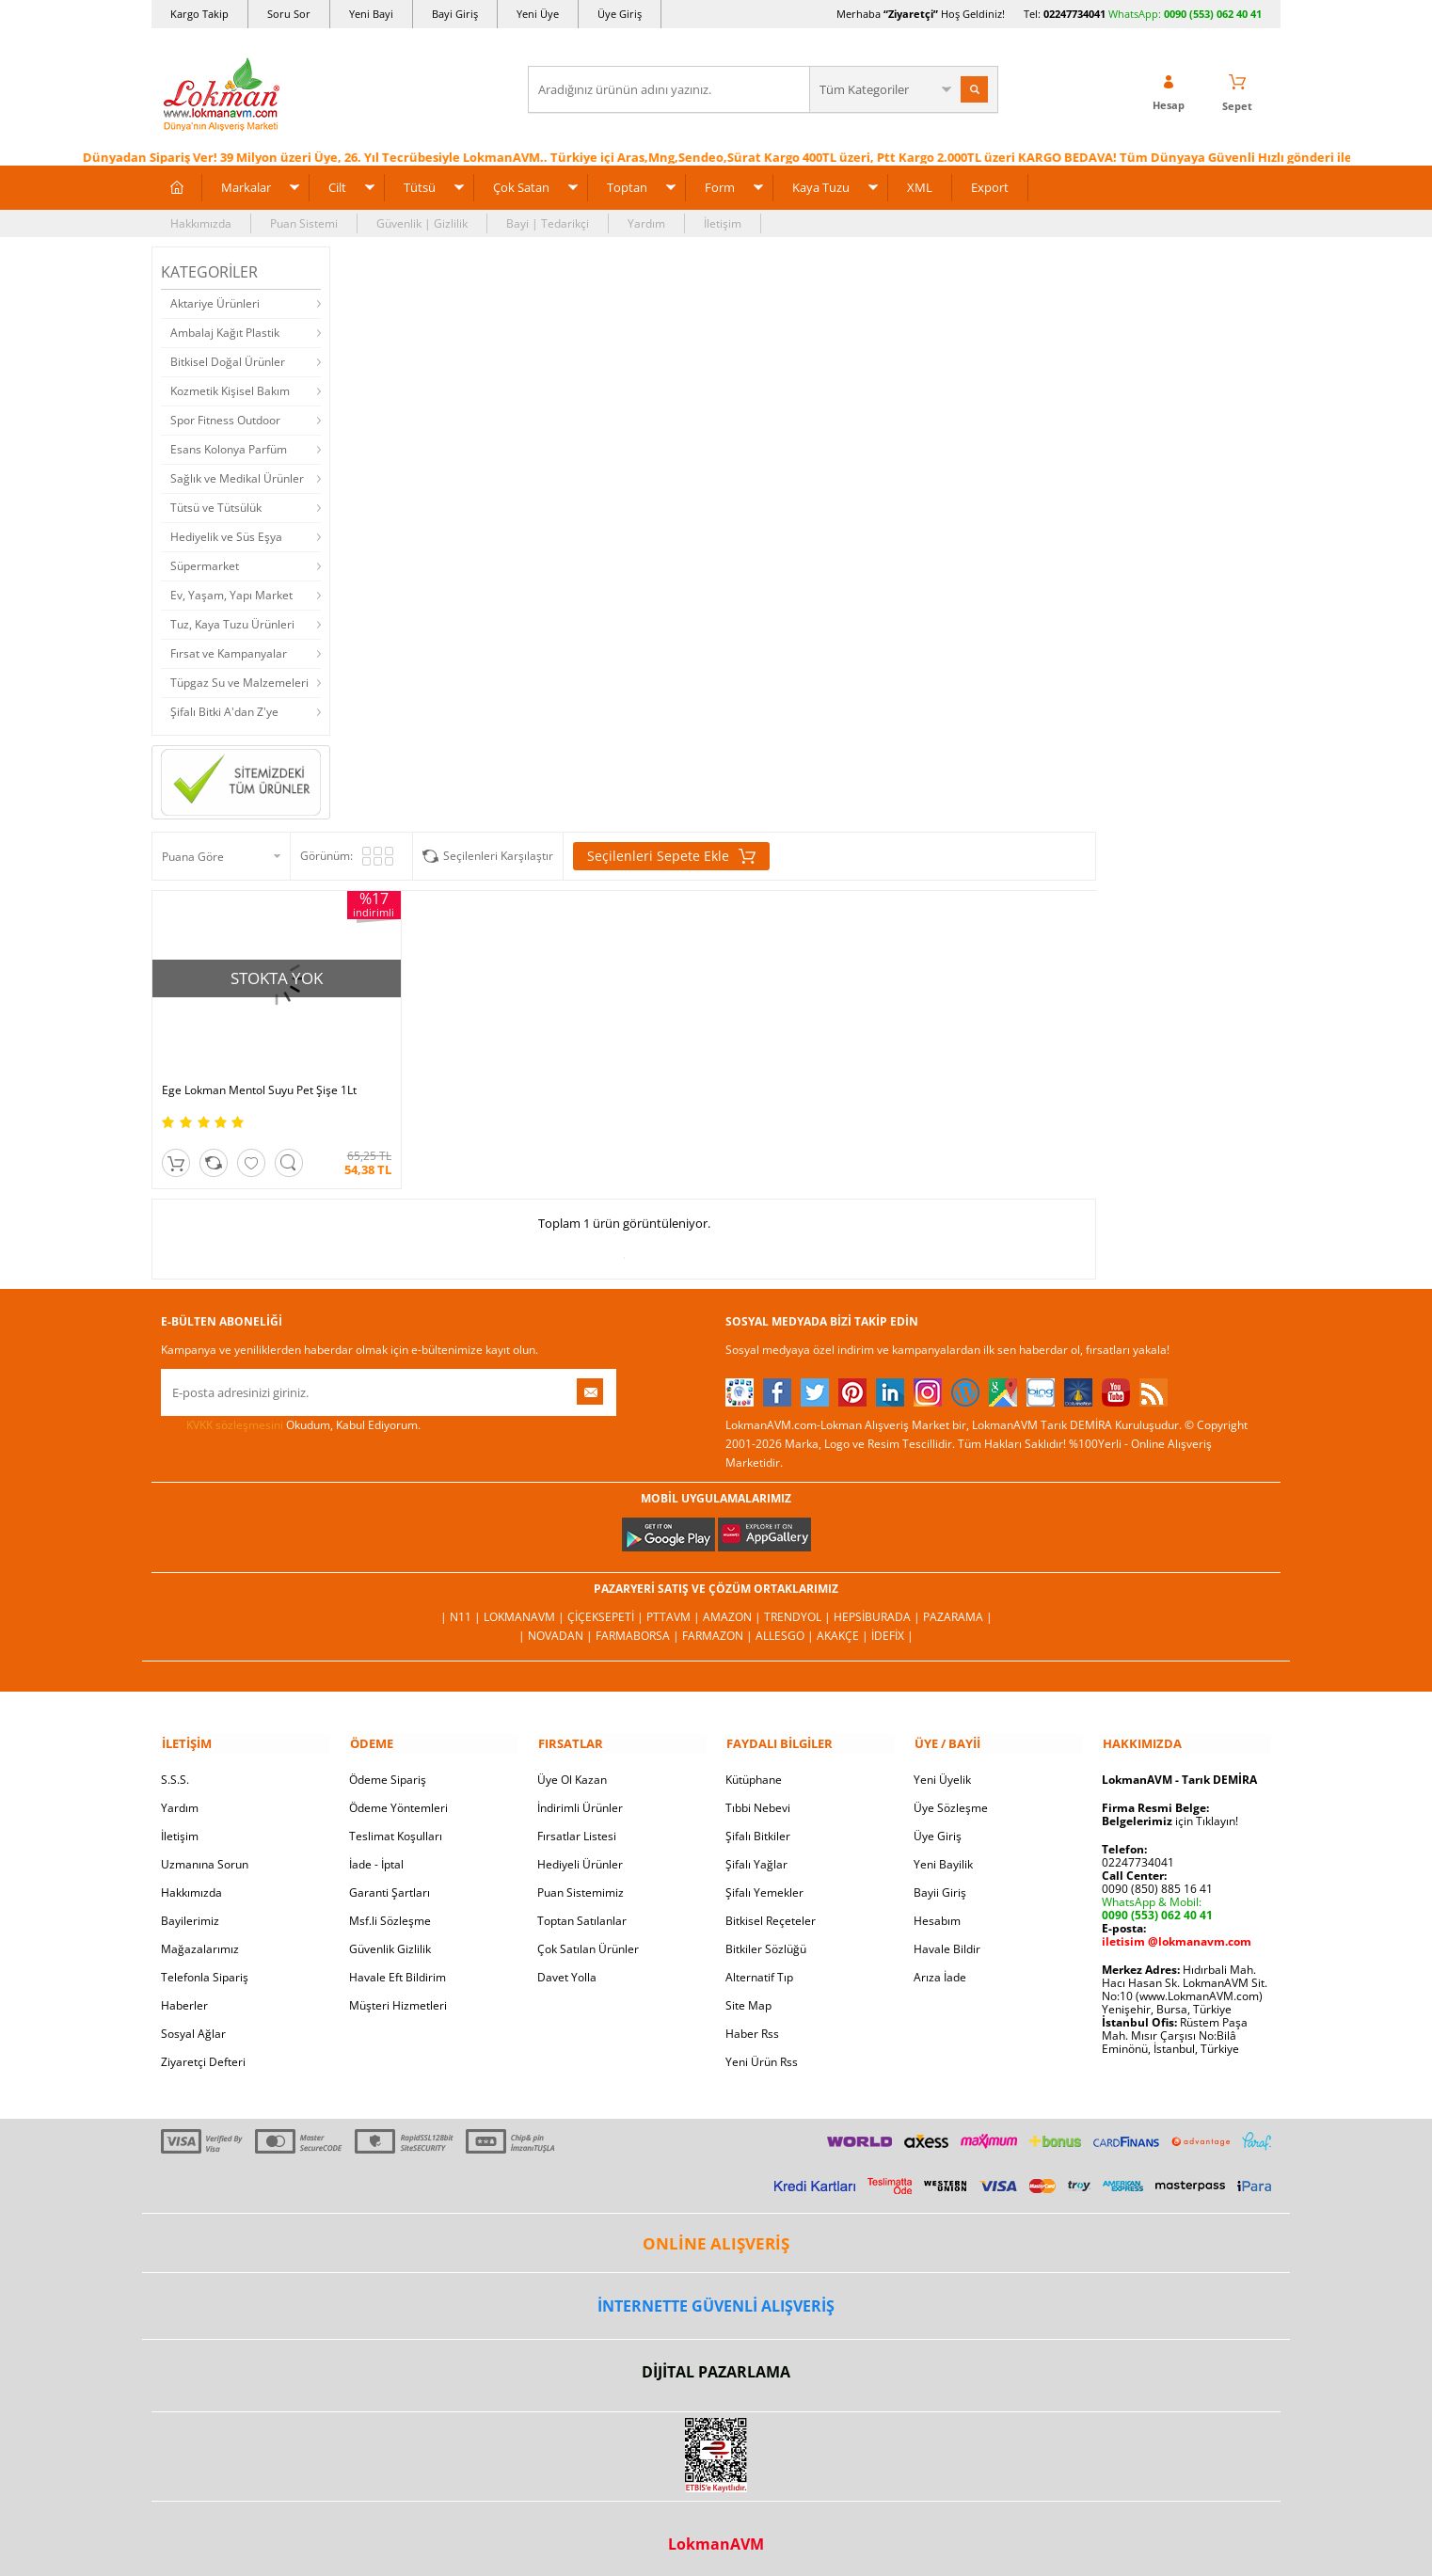 The image size is (1432, 2576). What do you see at coordinates (716, 2294) in the screenshot?
I see `İNTERNETTE GÜVENLİ ALIŞVERİŞ` at bounding box center [716, 2294].